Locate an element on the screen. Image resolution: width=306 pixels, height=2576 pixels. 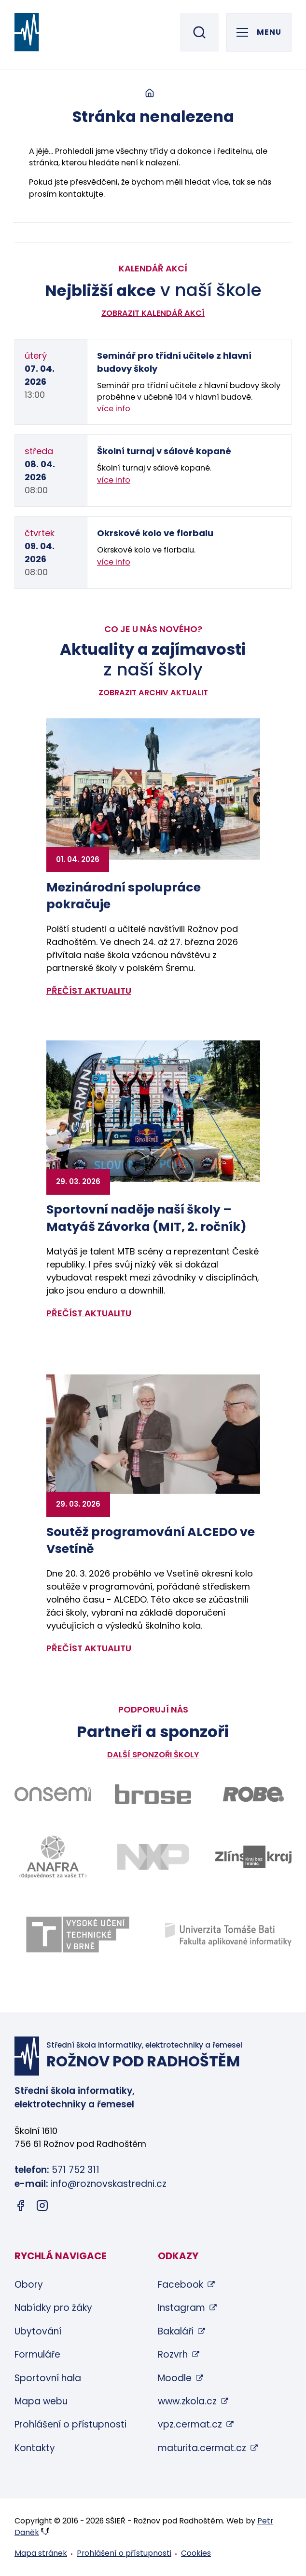
Cookies is located at coordinates (196, 2553).